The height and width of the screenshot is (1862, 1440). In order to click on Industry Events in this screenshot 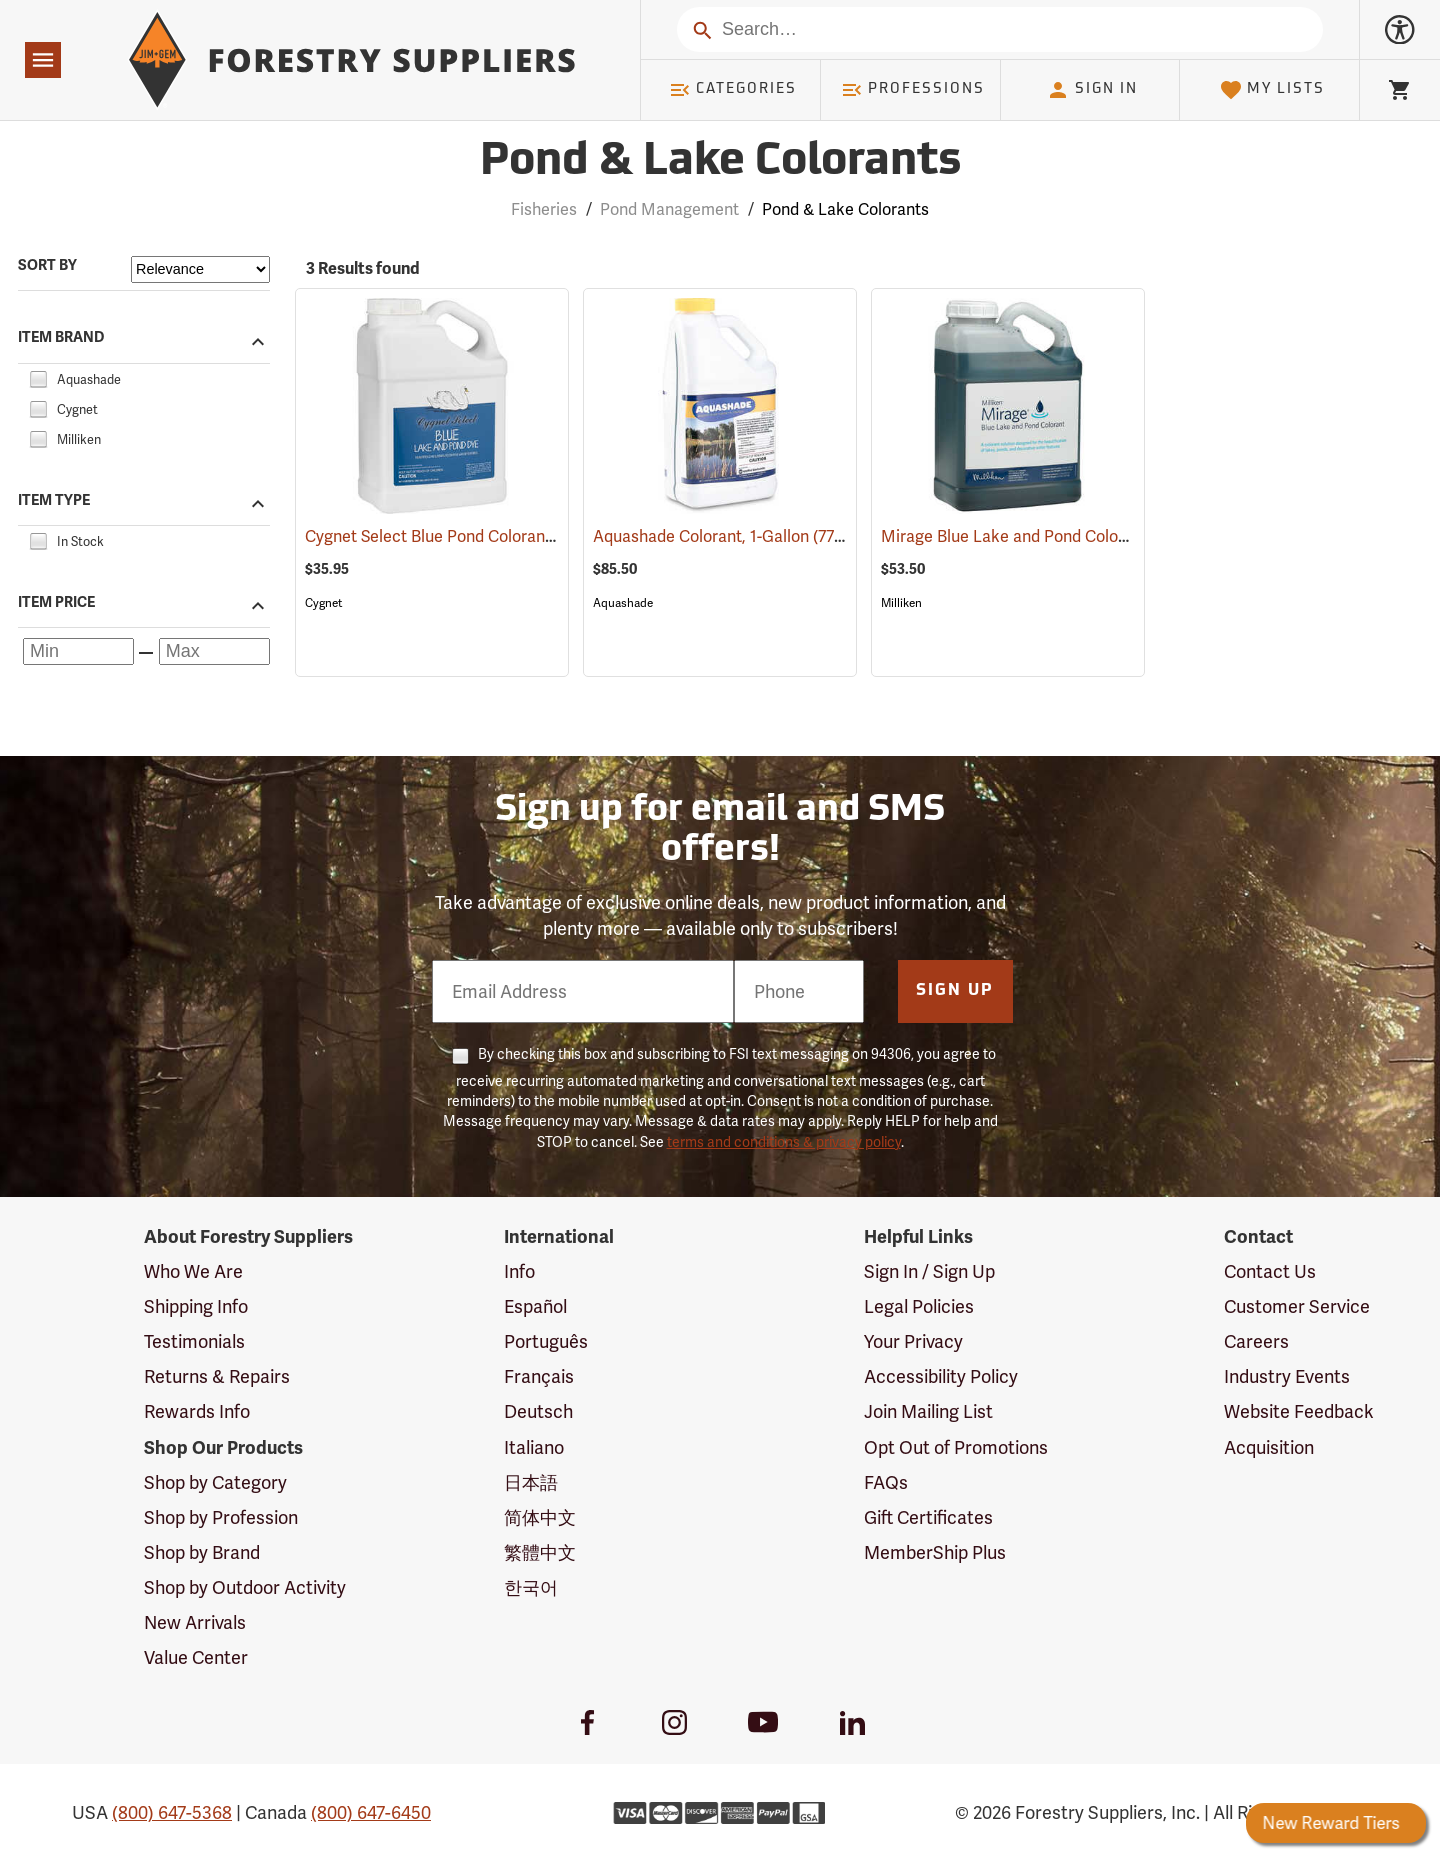, I will do `click(1287, 1376)`.